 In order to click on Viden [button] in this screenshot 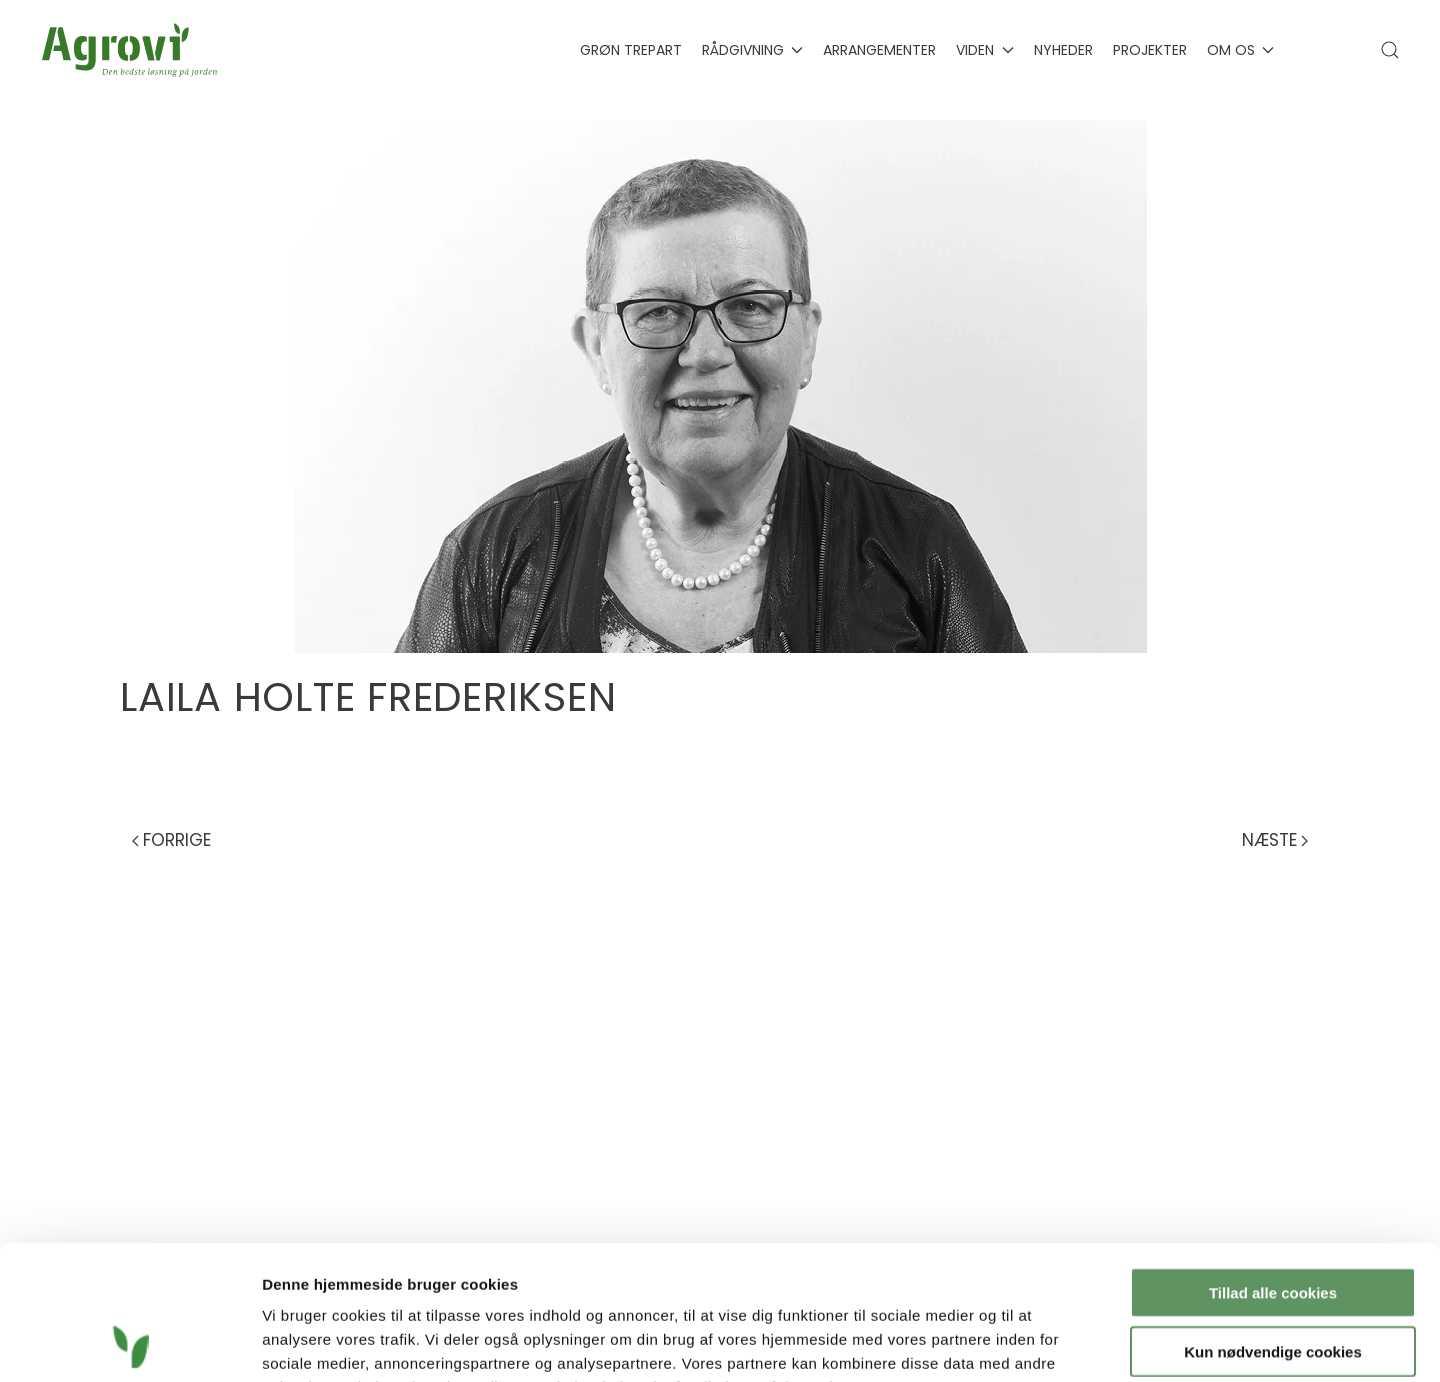, I will do `click(985, 50)`.